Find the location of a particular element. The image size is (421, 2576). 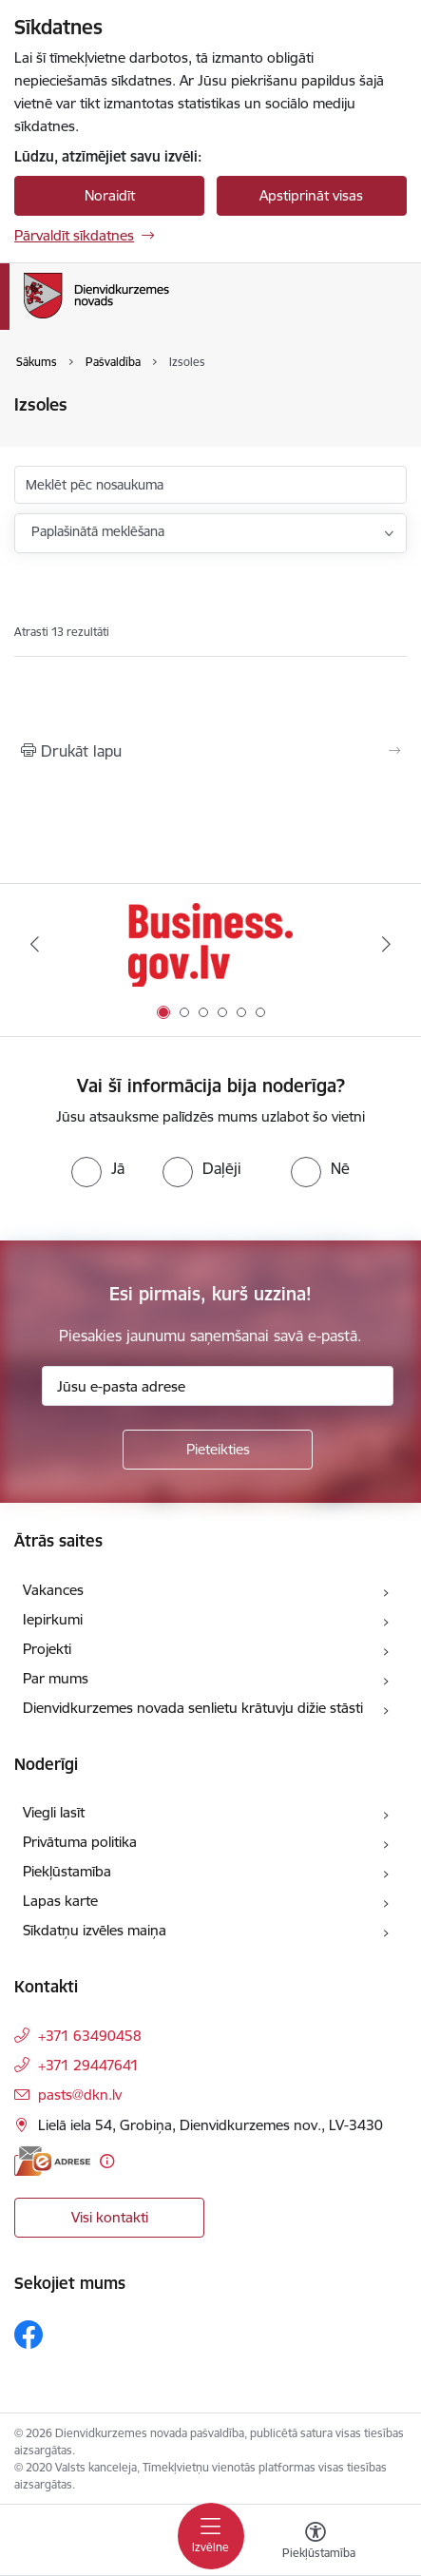

Projekti is located at coordinates (47, 1649).